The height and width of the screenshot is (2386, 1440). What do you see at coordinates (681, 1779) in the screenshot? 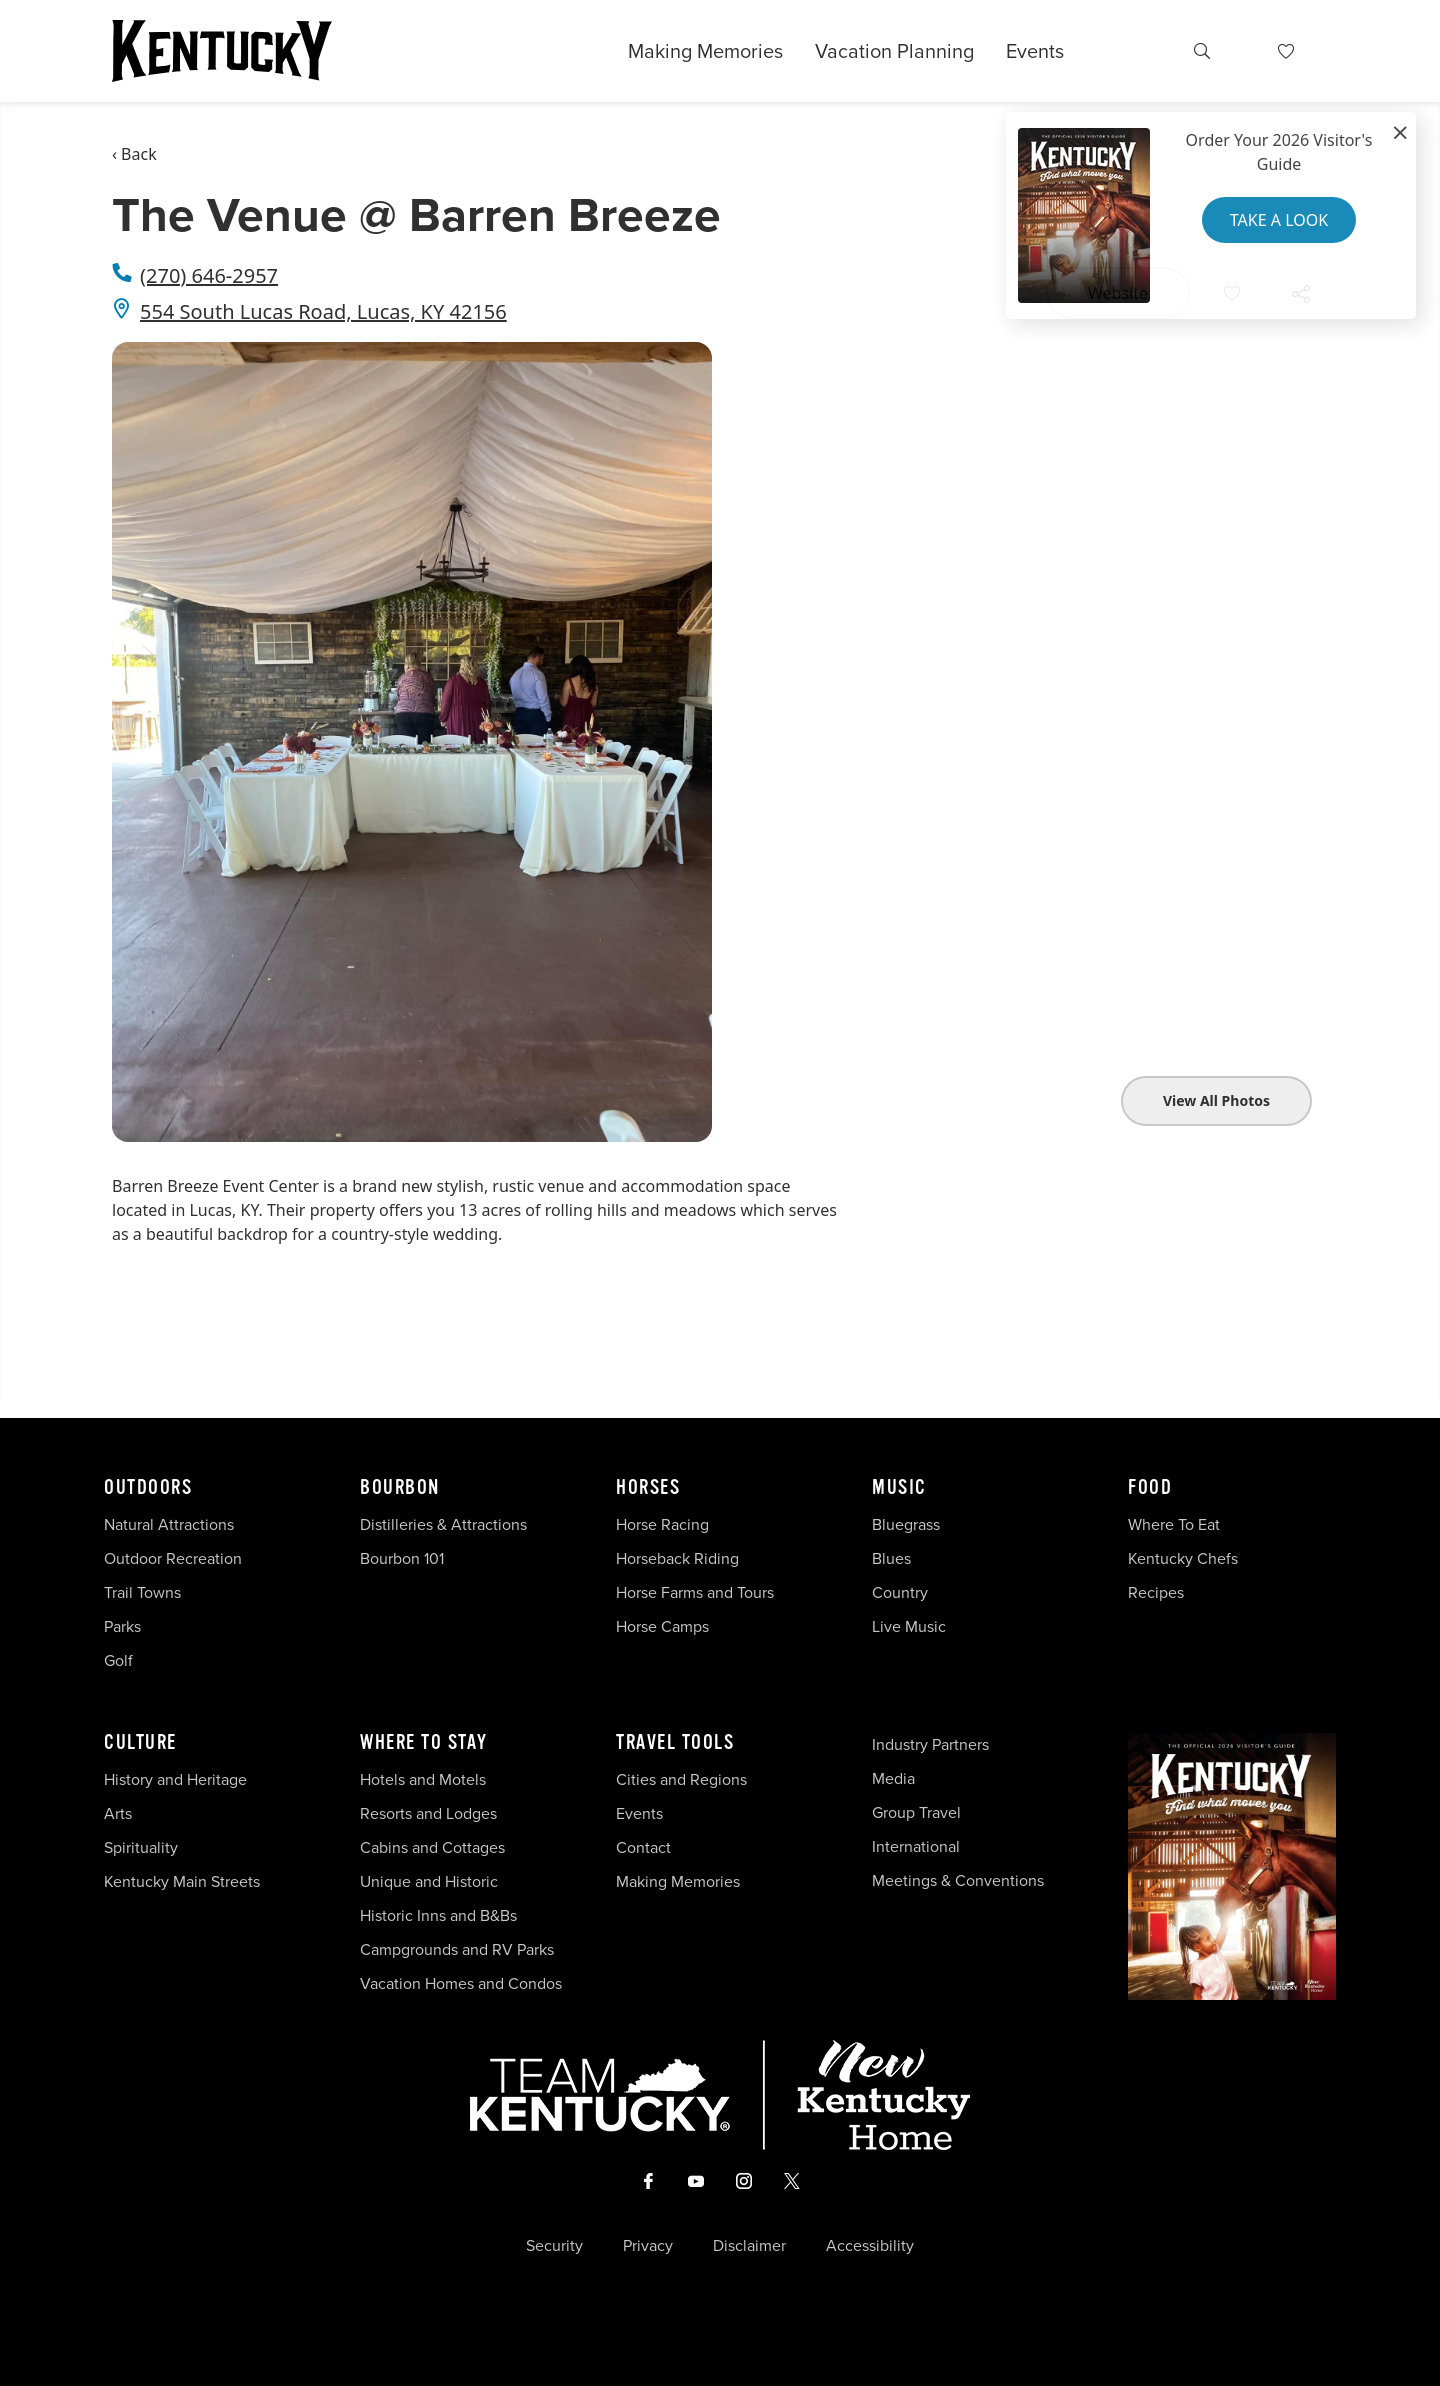
I see `Cities and Regions` at bounding box center [681, 1779].